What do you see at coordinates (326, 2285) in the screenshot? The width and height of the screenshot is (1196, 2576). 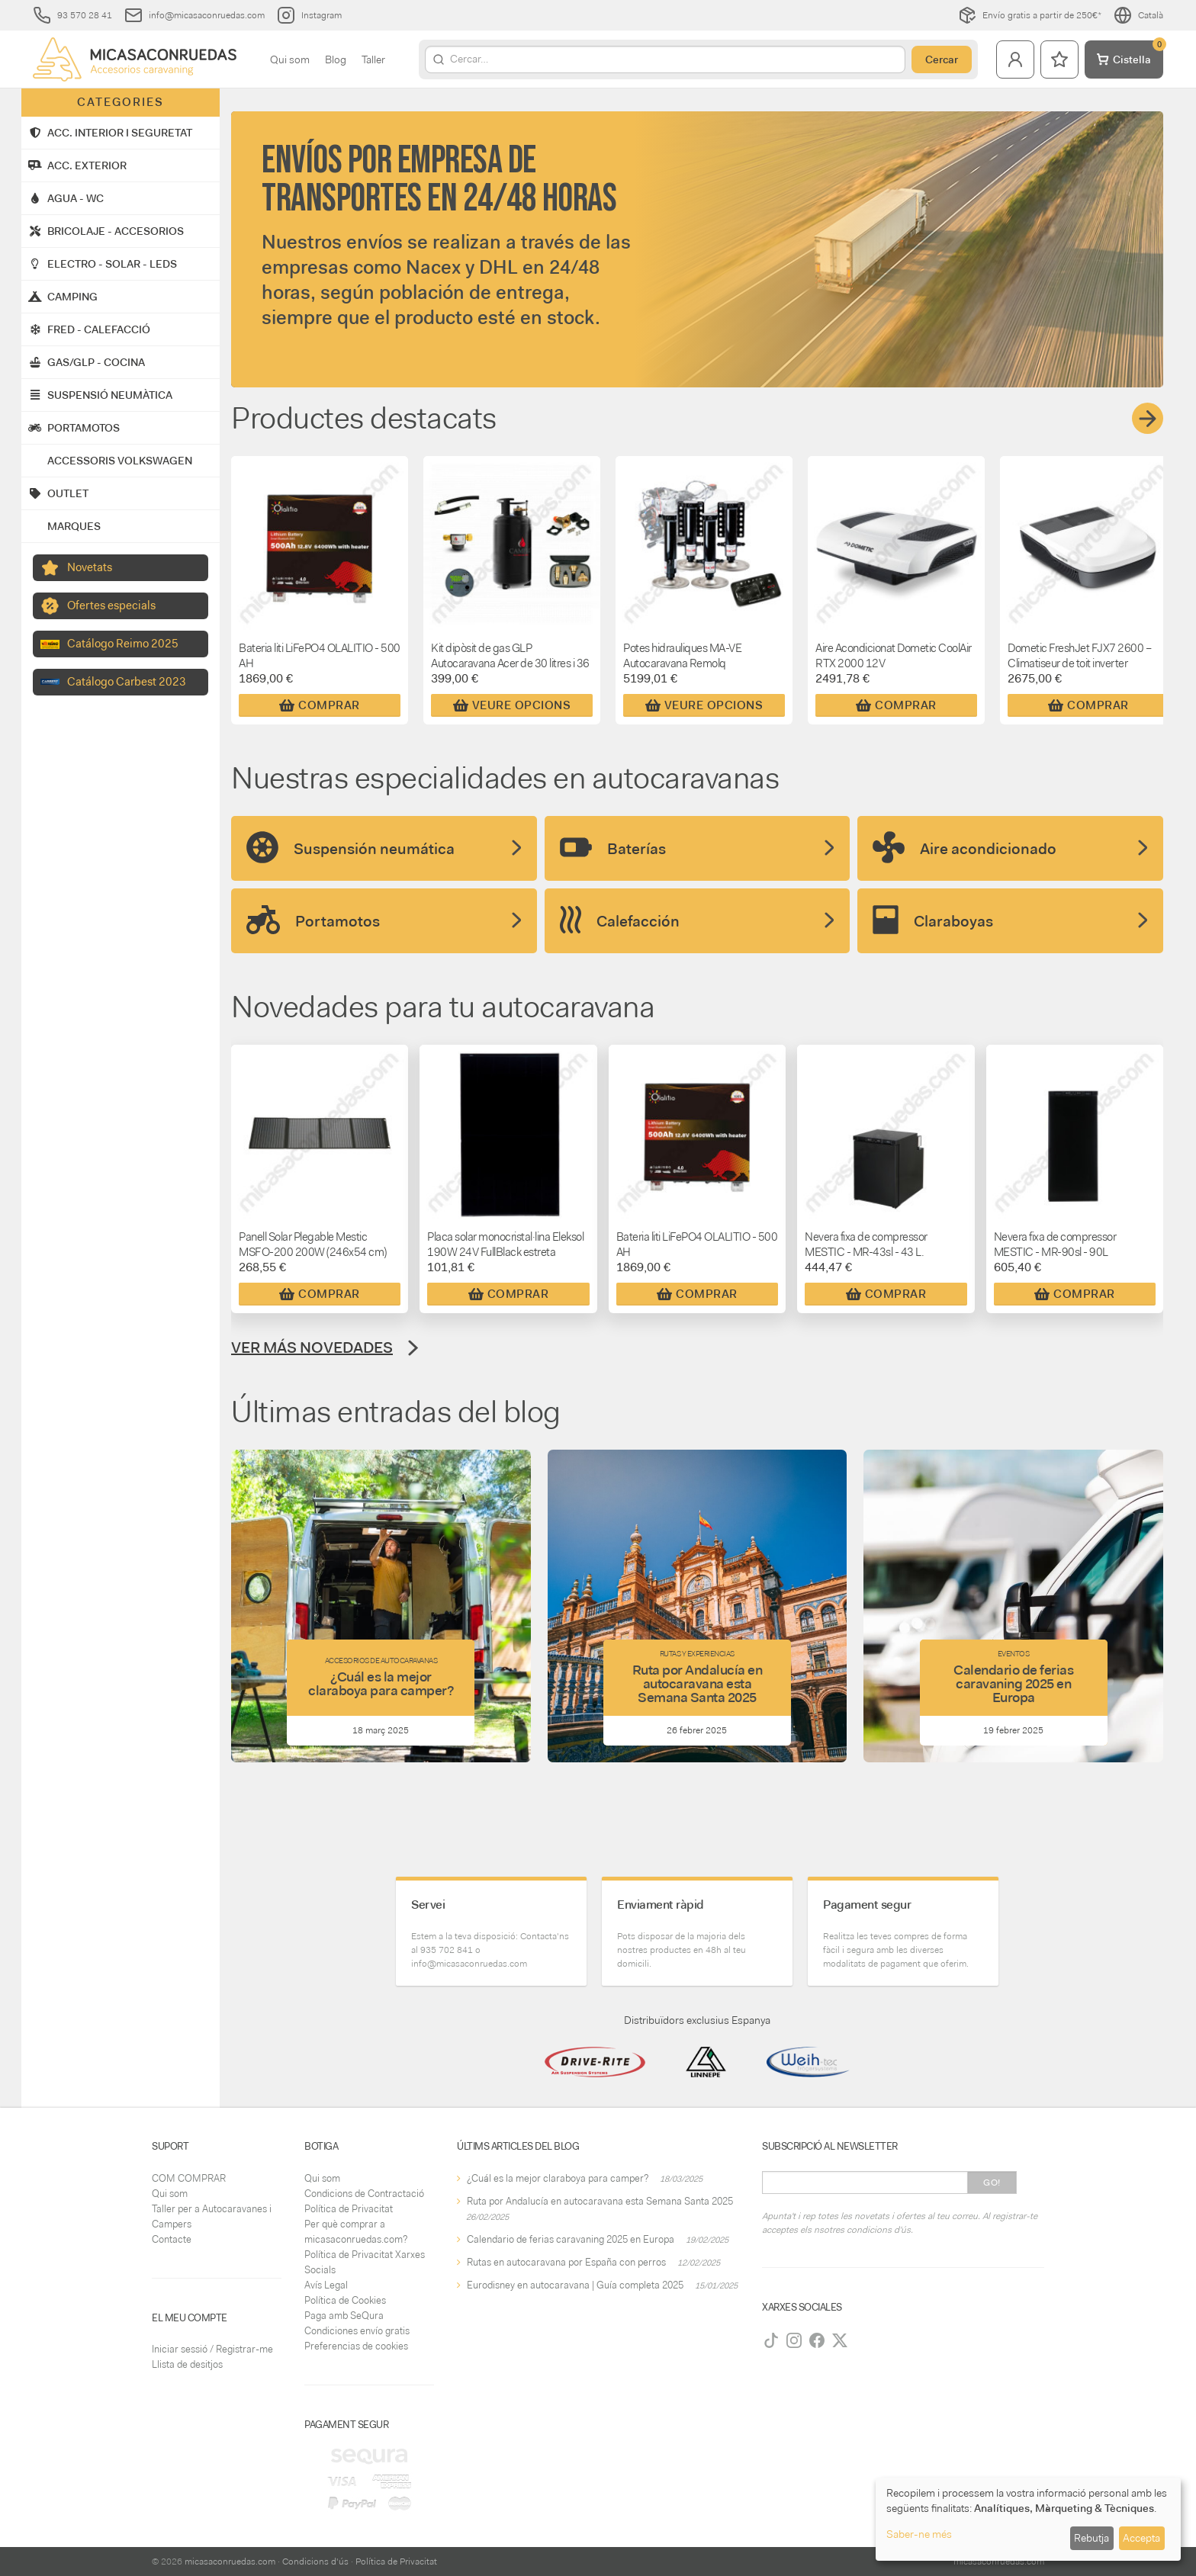 I see `Avís Legal` at bounding box center [326, 2285].